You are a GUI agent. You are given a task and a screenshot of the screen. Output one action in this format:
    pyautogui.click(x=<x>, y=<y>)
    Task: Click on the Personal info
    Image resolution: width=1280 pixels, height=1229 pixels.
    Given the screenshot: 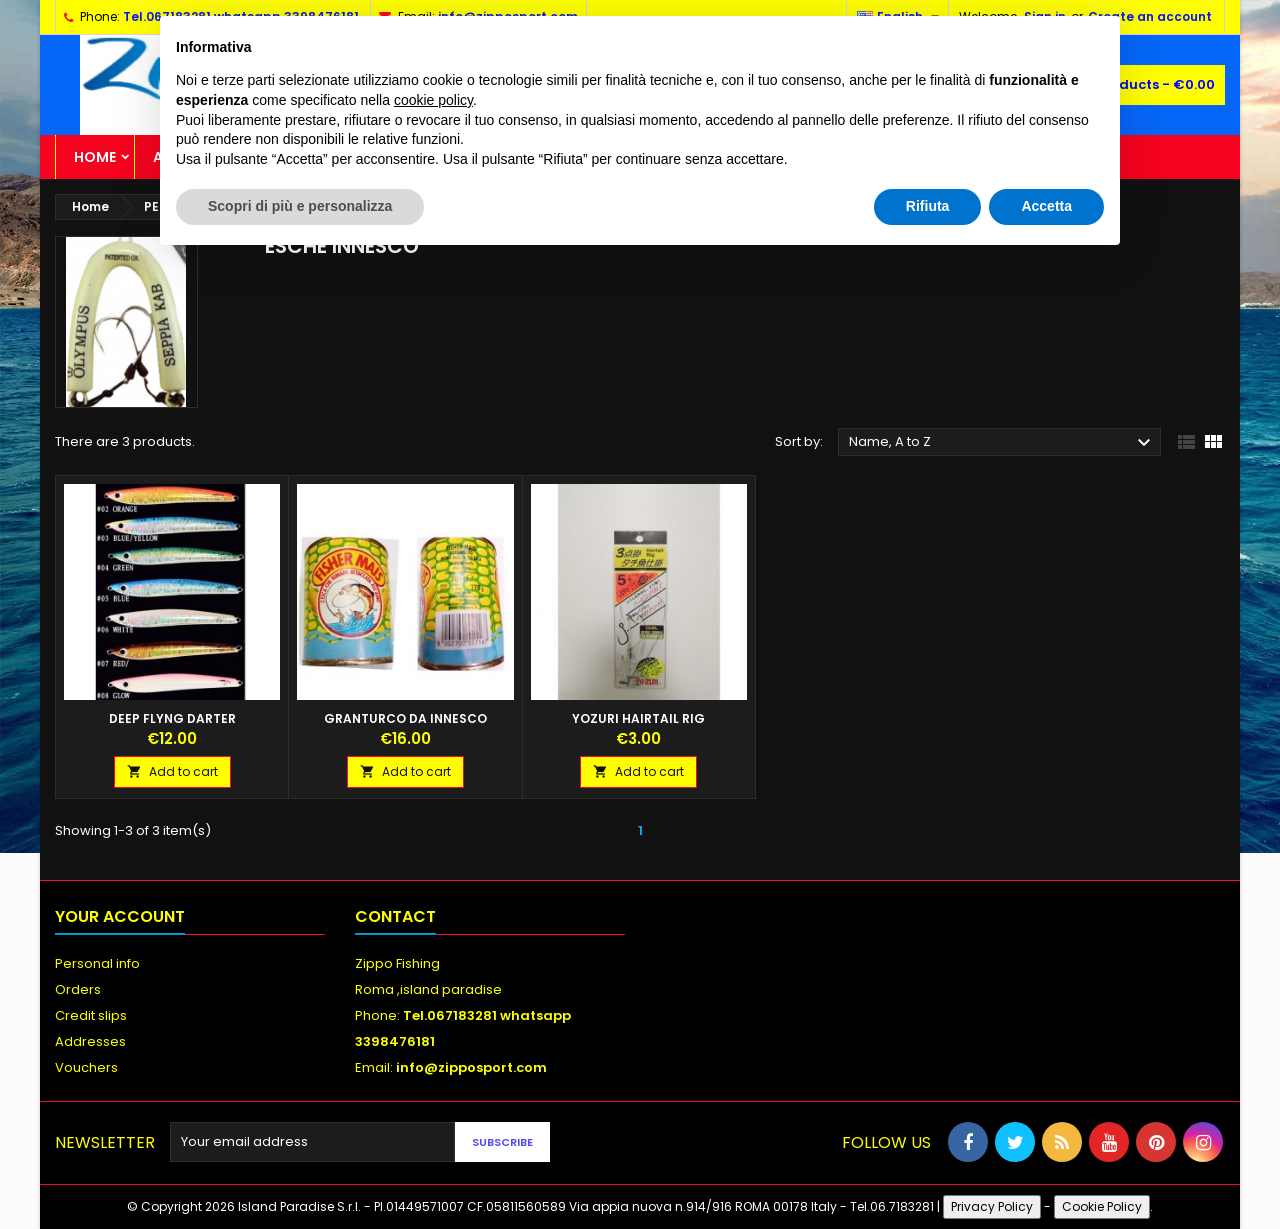 What is the action you would take?
    pyautogui.click(x=97, y=963)
    